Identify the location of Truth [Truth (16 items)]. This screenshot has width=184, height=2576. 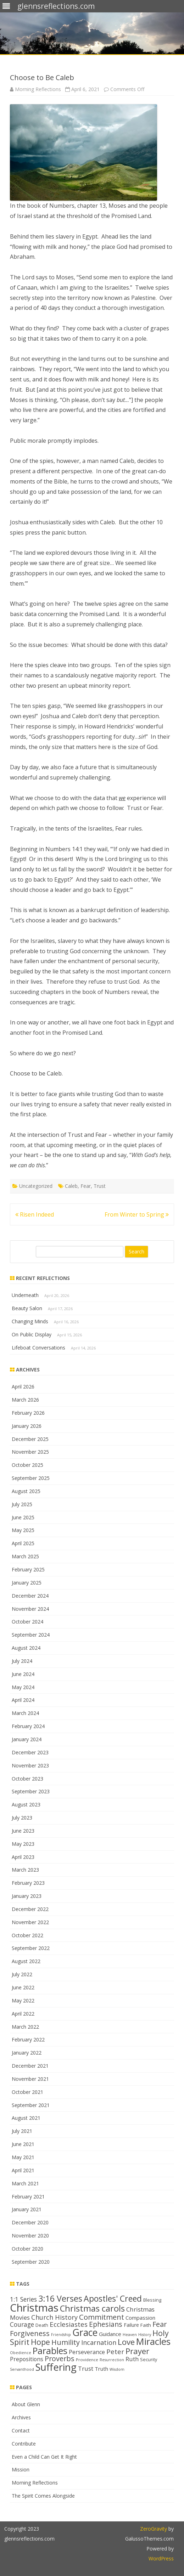
(101, 2368).